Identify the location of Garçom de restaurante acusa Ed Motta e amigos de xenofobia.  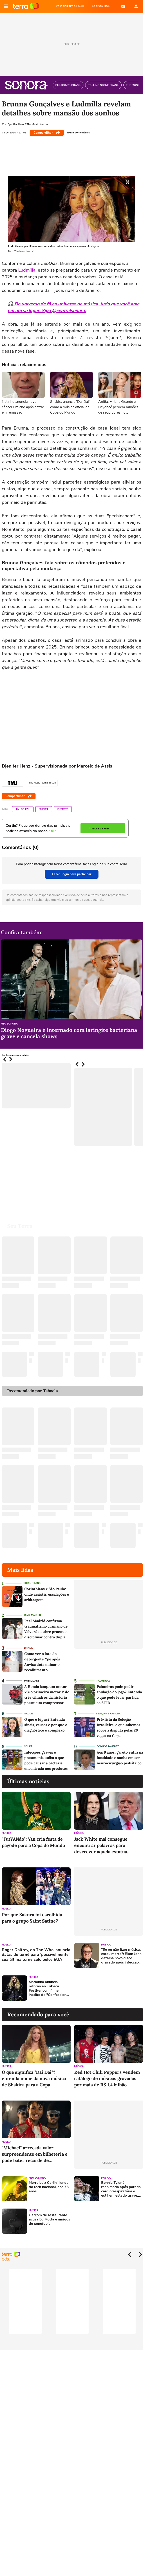
(49, 2219).